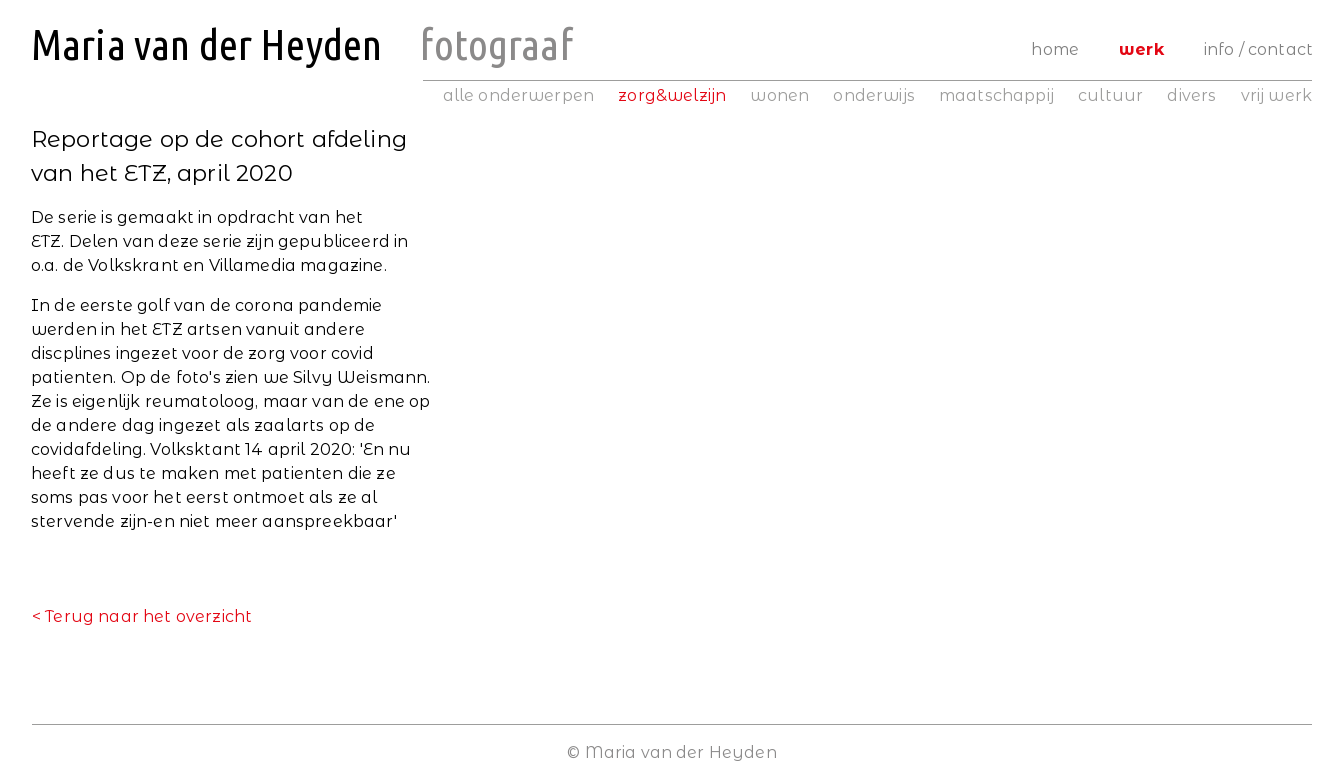 This screenshot has width=1344, height=773. What do you see at coordinates (873, 95) in the screenshot?
I see `onderwijs` at bounding box center [873, 95].